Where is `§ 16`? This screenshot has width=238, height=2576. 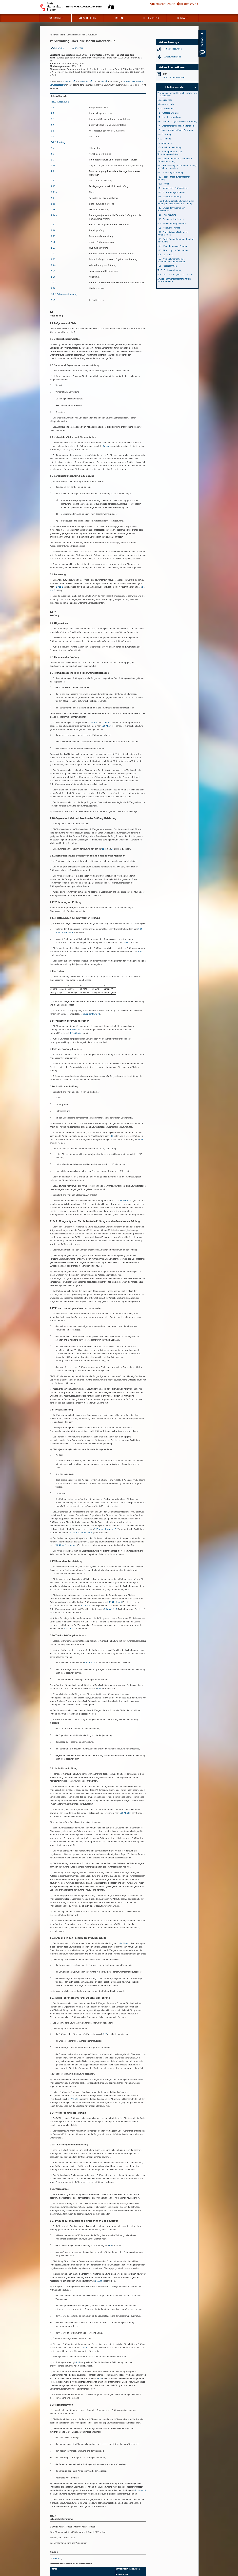 § 16 is located at coordinates (53, 209).